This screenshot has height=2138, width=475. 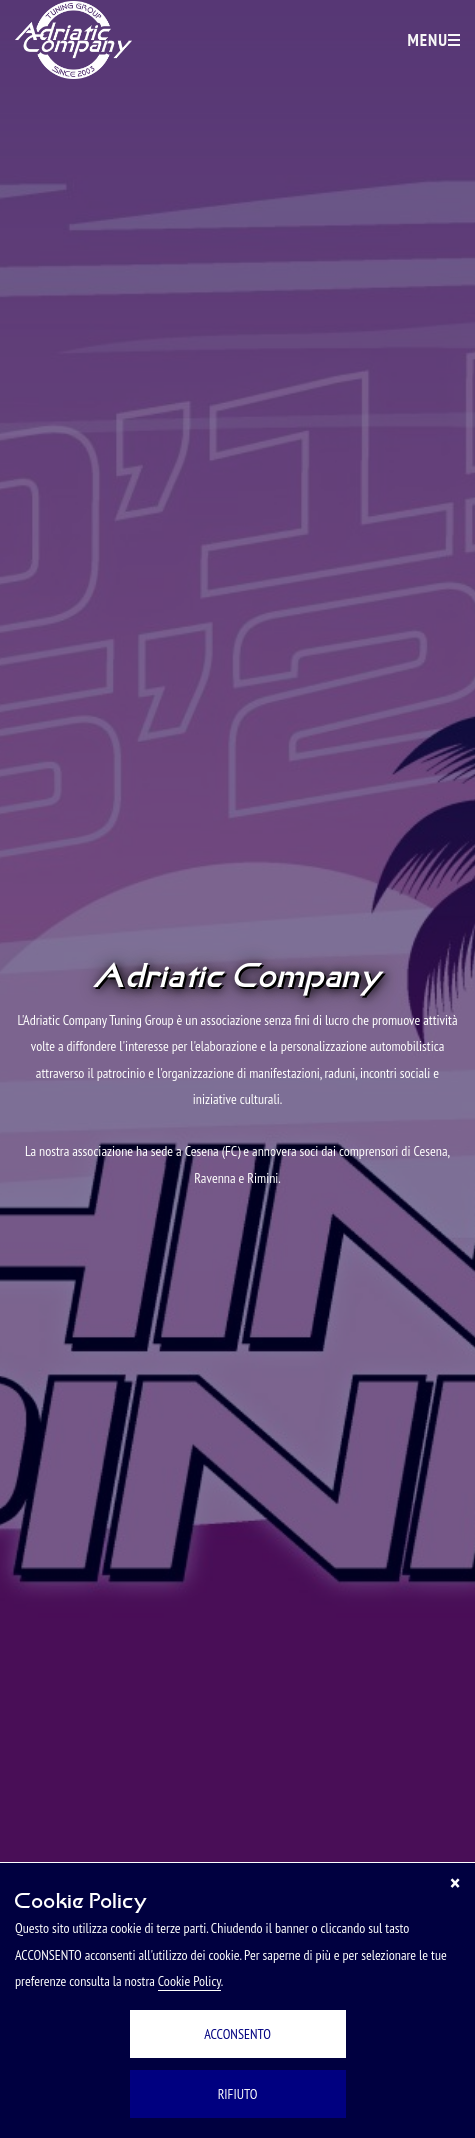 I want to click on ACCONSENTO, so click(x=237, y=2034).